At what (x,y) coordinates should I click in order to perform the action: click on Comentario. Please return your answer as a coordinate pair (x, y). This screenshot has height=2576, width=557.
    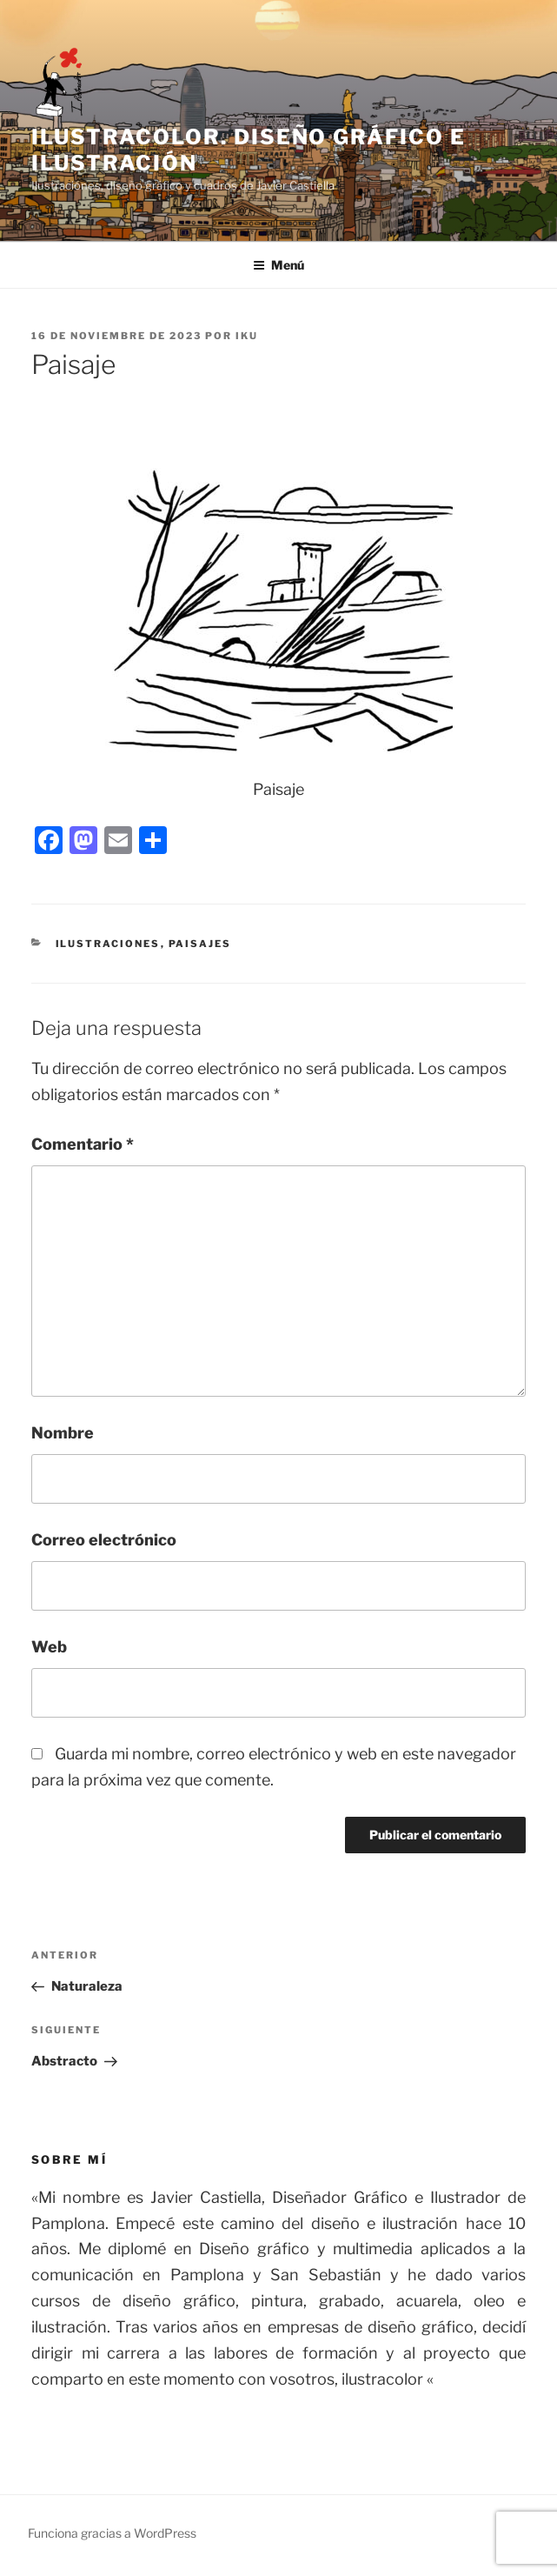
    Looking at the image, I should click on (82, 1144).